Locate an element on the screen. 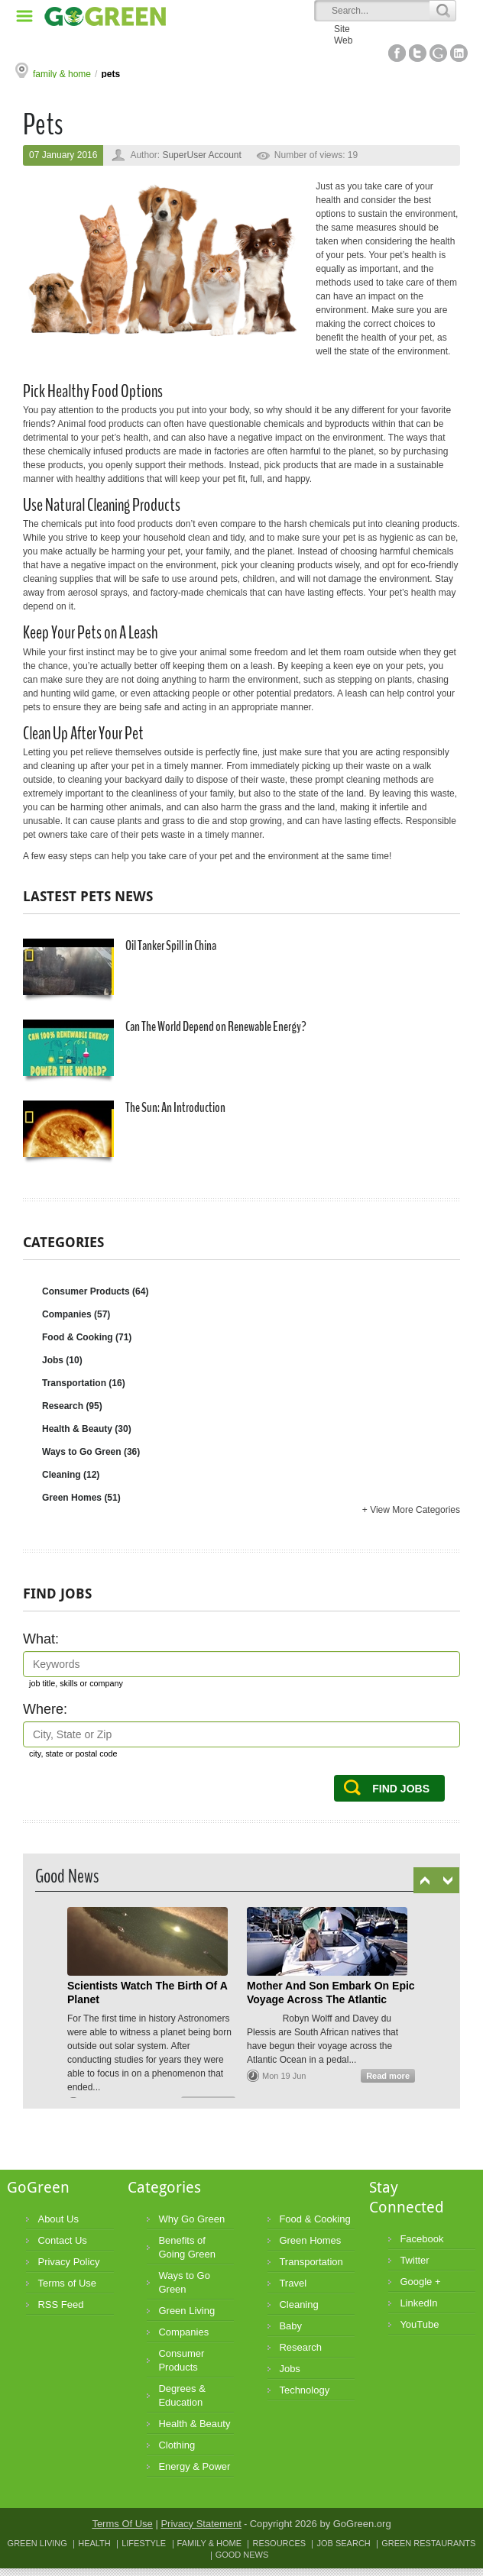  Food & Cooking is located at coordinates (86, 1337).